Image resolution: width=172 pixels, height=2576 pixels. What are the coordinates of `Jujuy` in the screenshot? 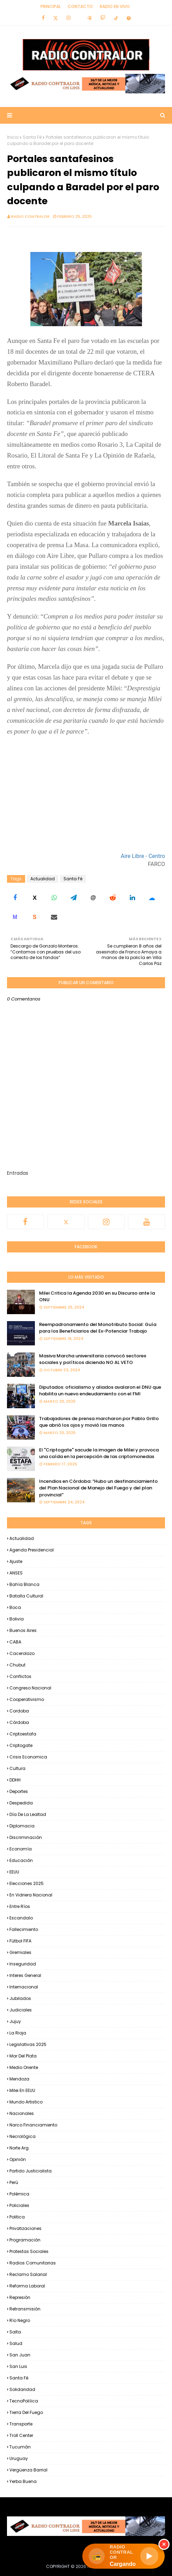 It's located at (15, 2021).